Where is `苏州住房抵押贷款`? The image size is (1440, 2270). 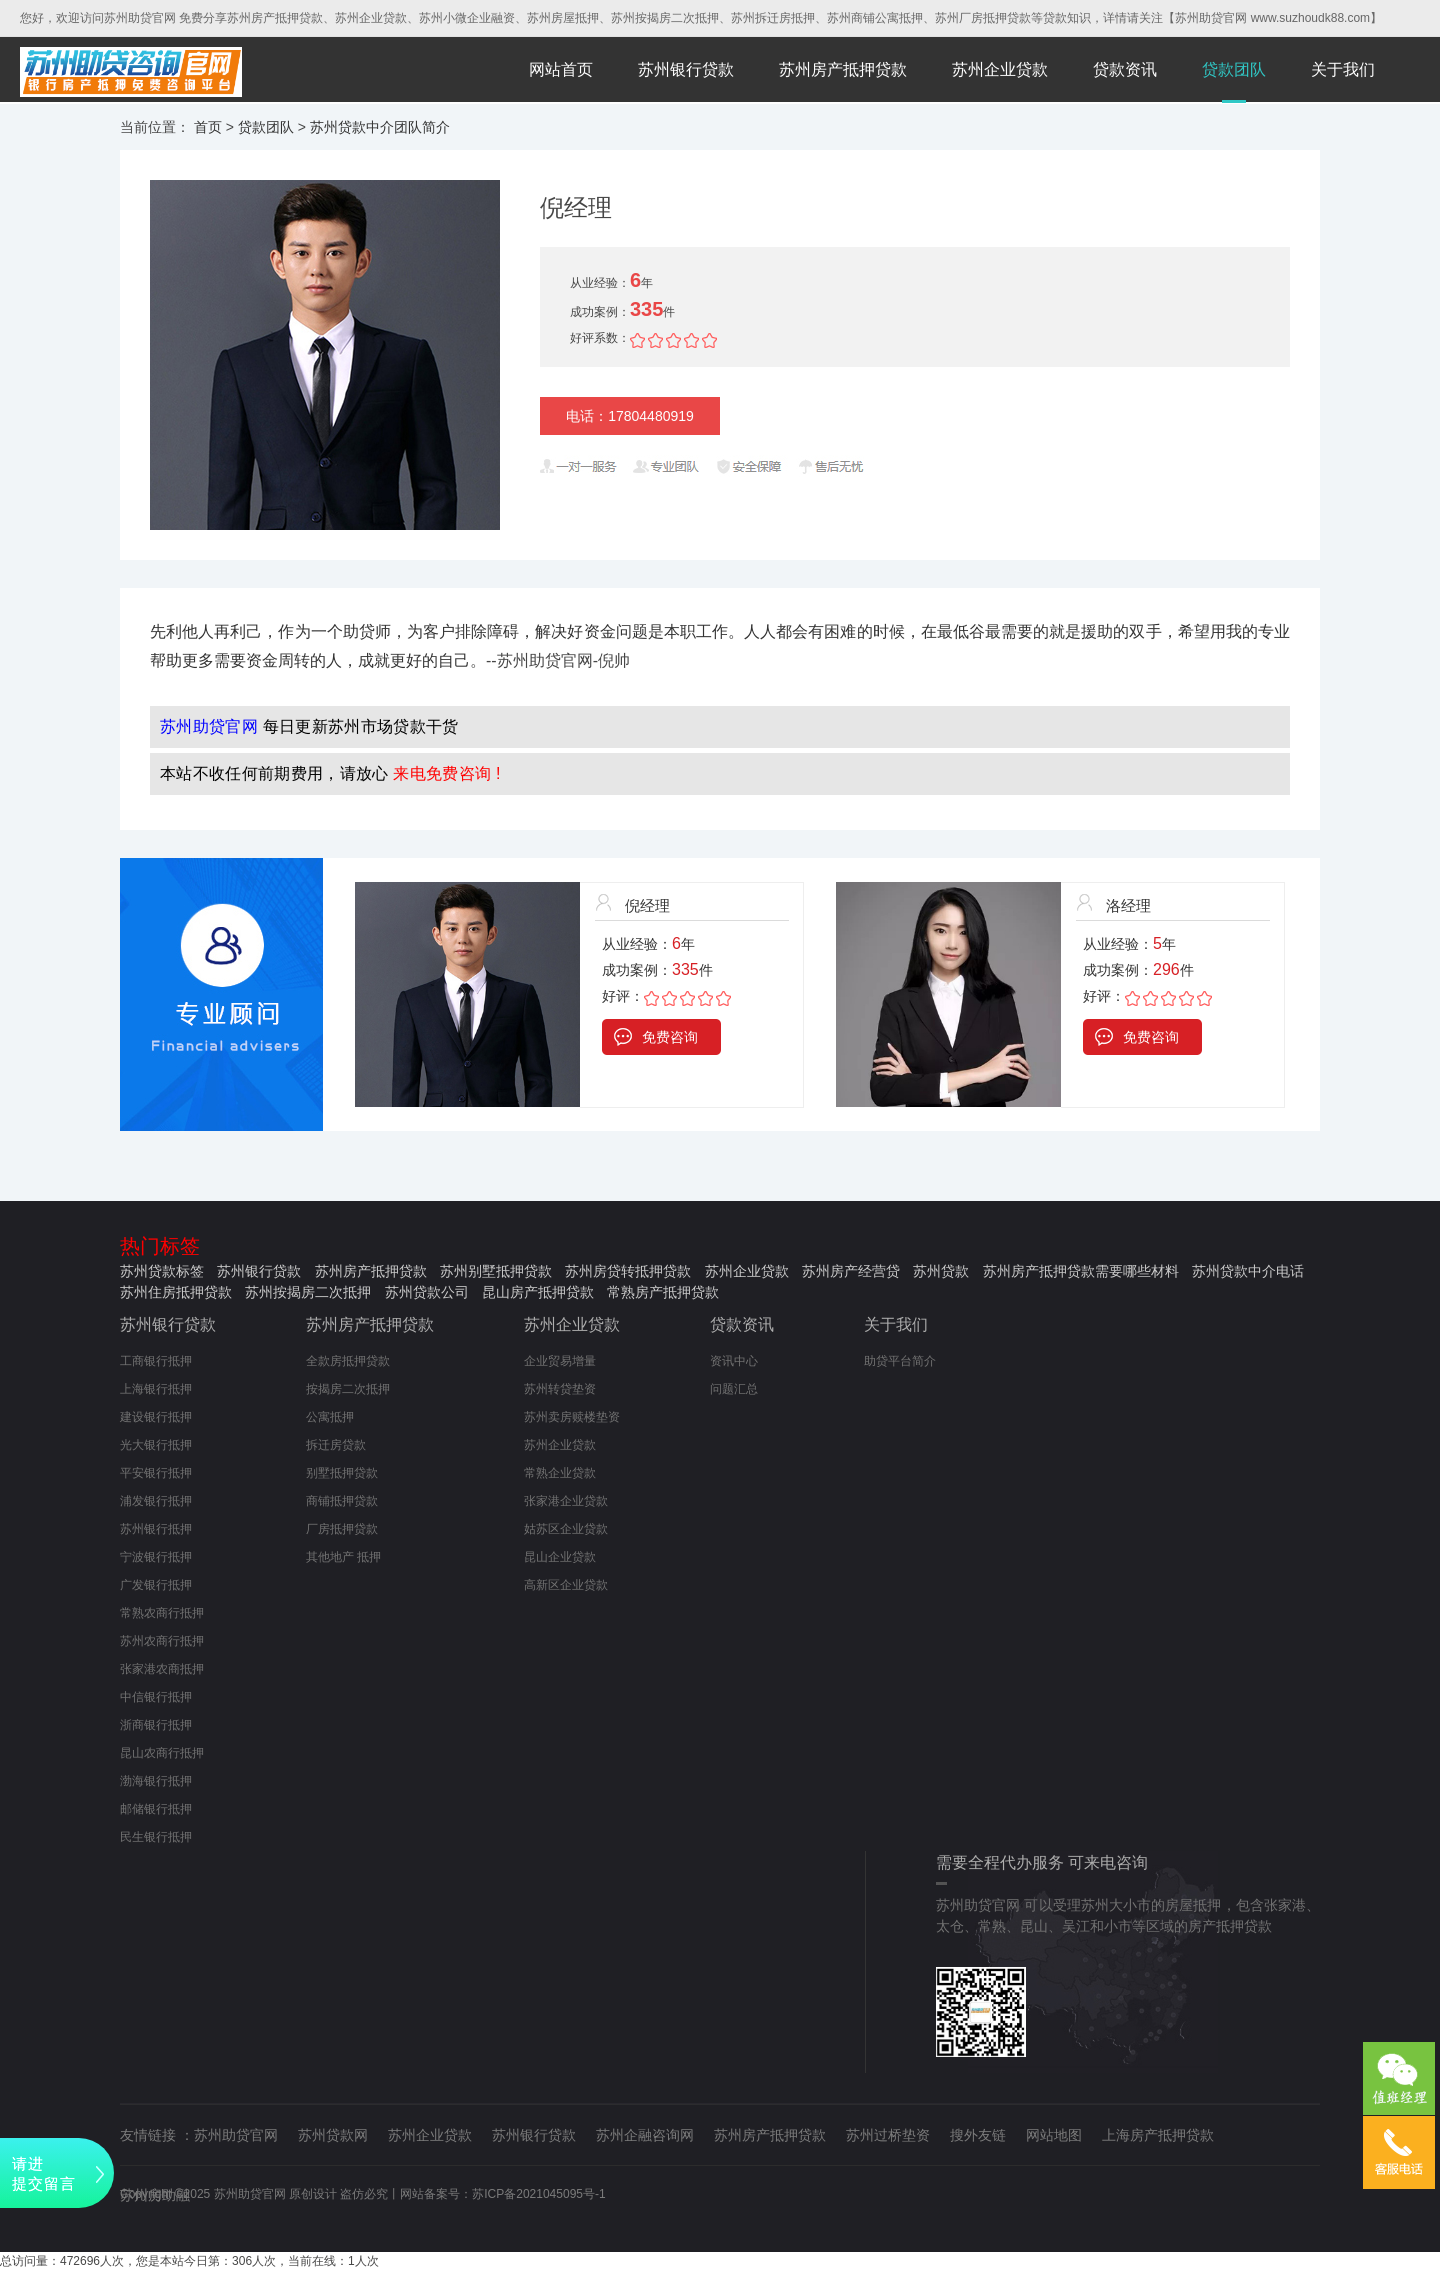 苏州住房抵押贷款 is located at coordinates (176, 1292).